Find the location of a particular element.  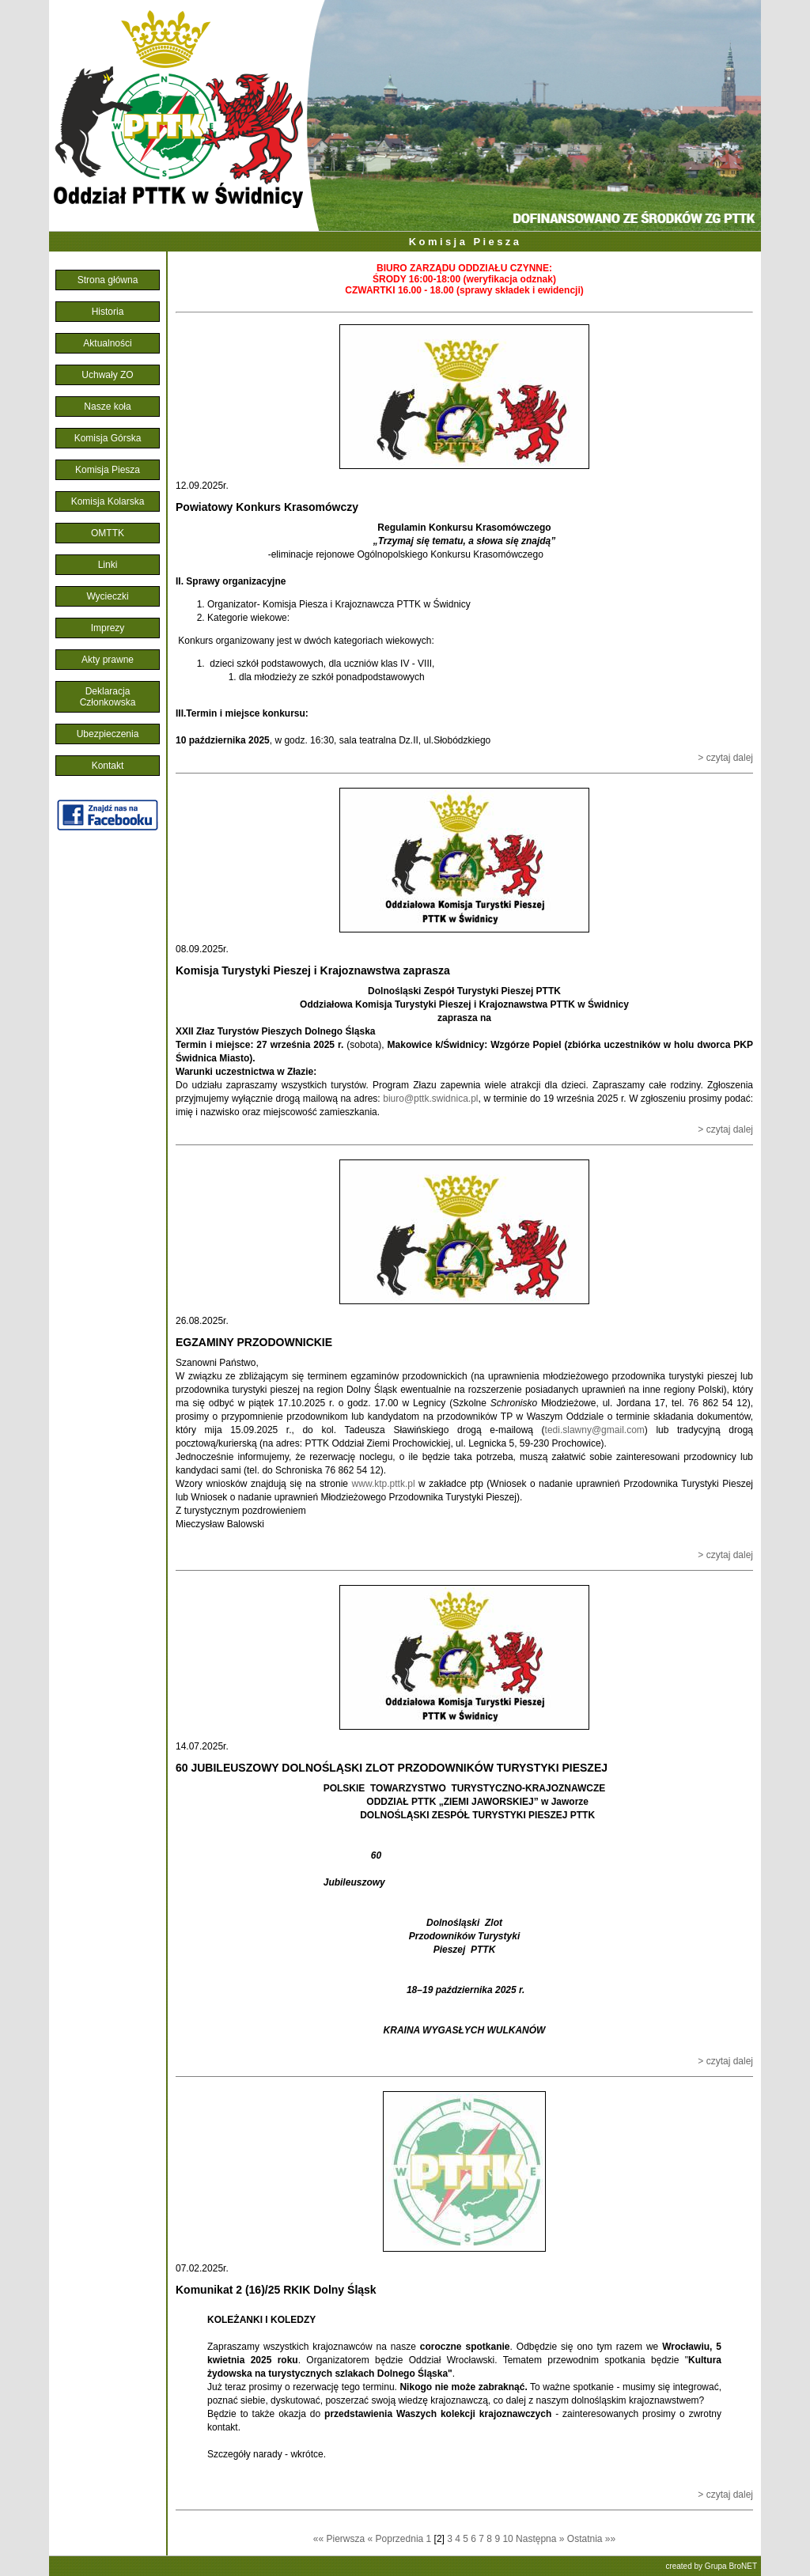

tedi.slawny@gmail.com is located at coordinates (595, 1430).